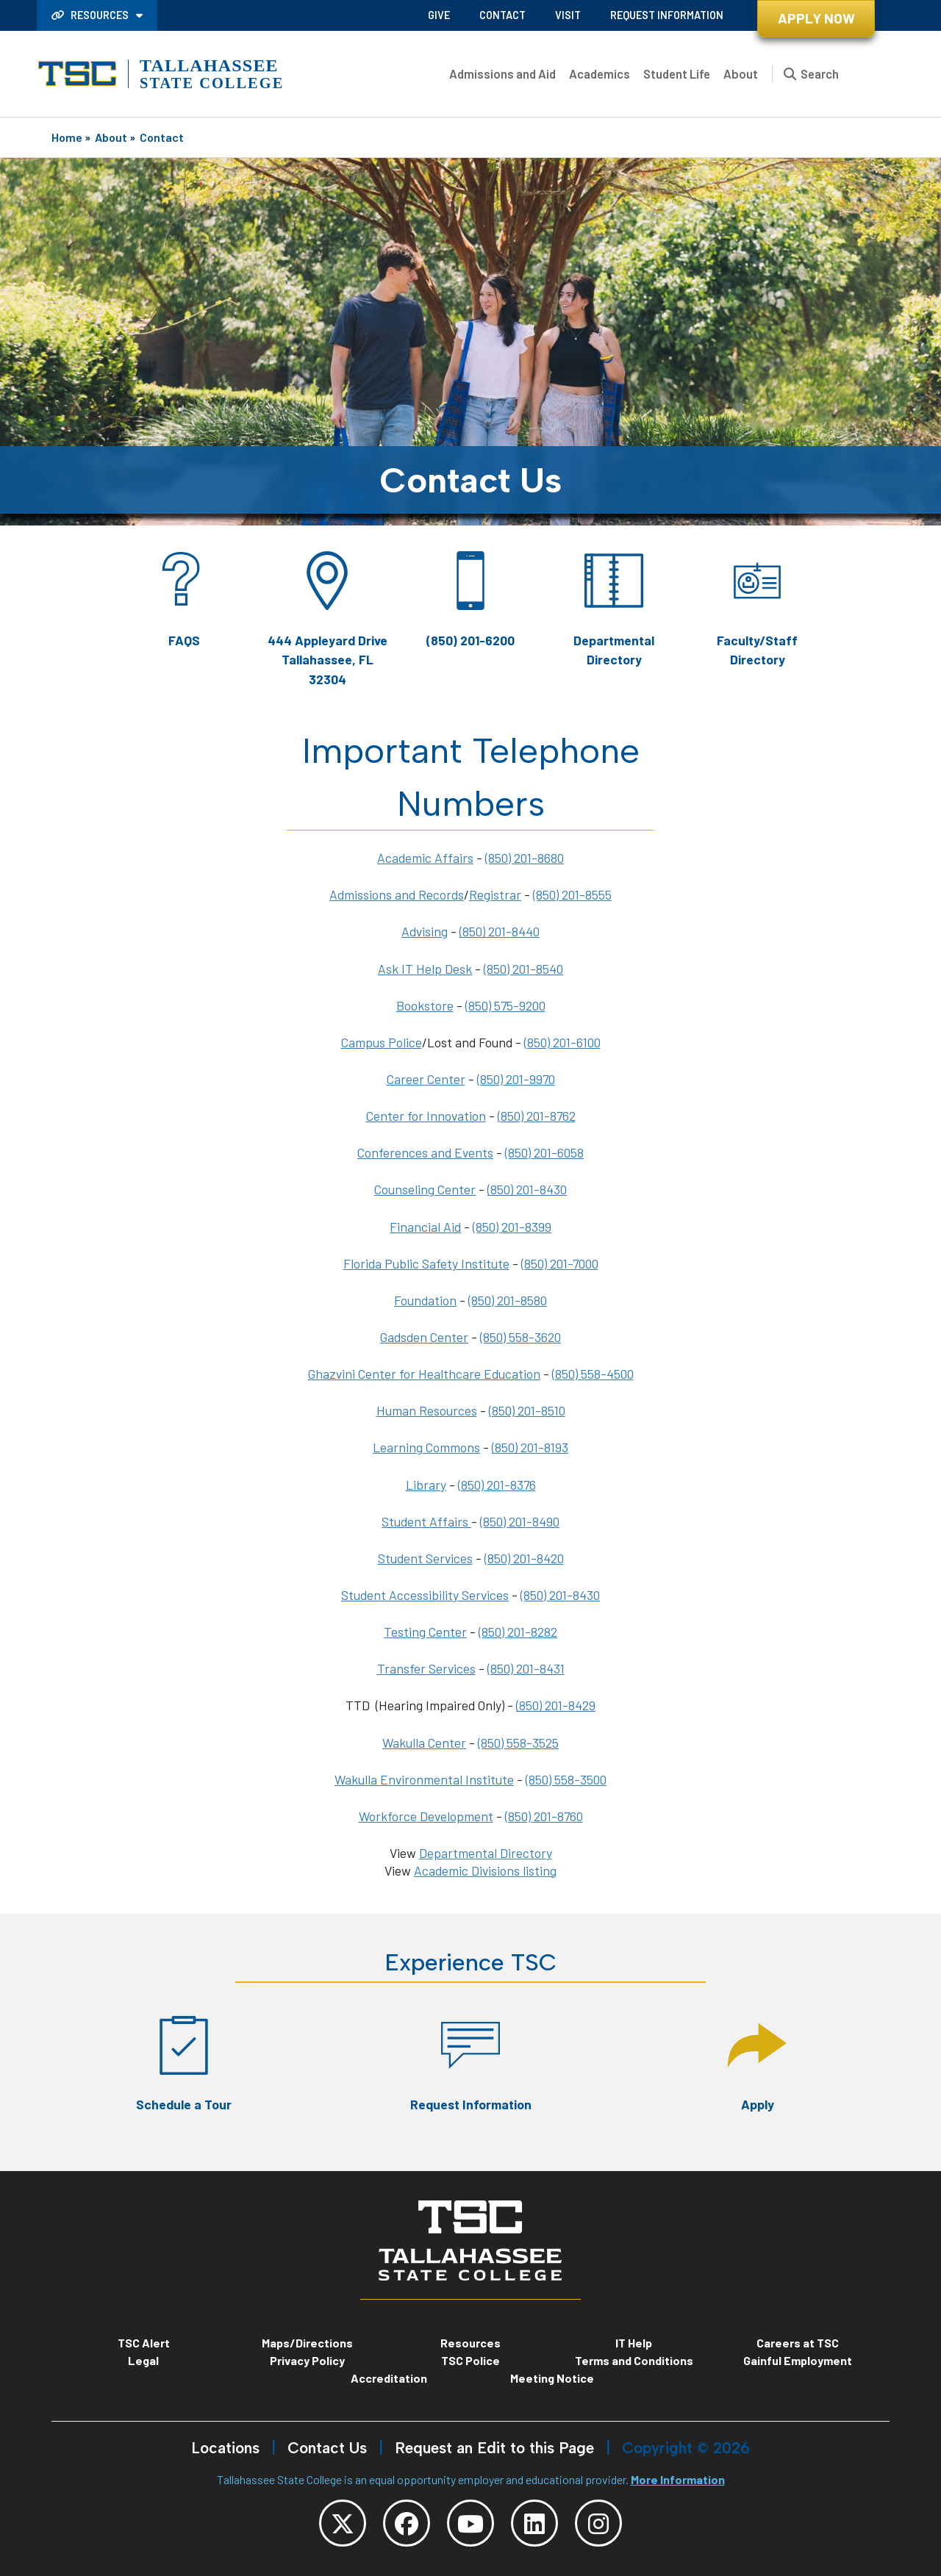 This screenshot has width=941, height=2576. Describe the element at coordinates (494, 2448) in the screenshot. I see `Request an Edit to this Page` at that location.